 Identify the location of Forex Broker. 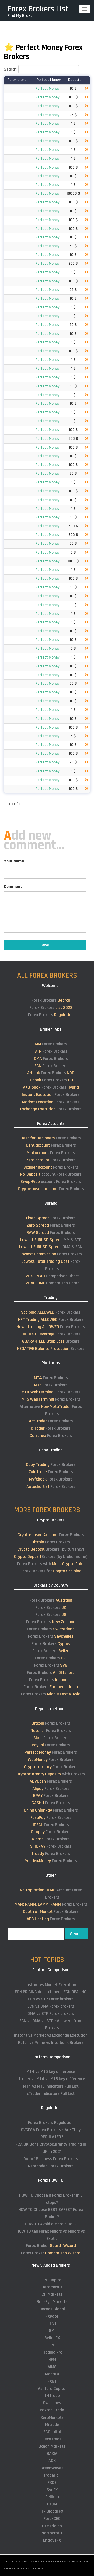
(51, 2246).